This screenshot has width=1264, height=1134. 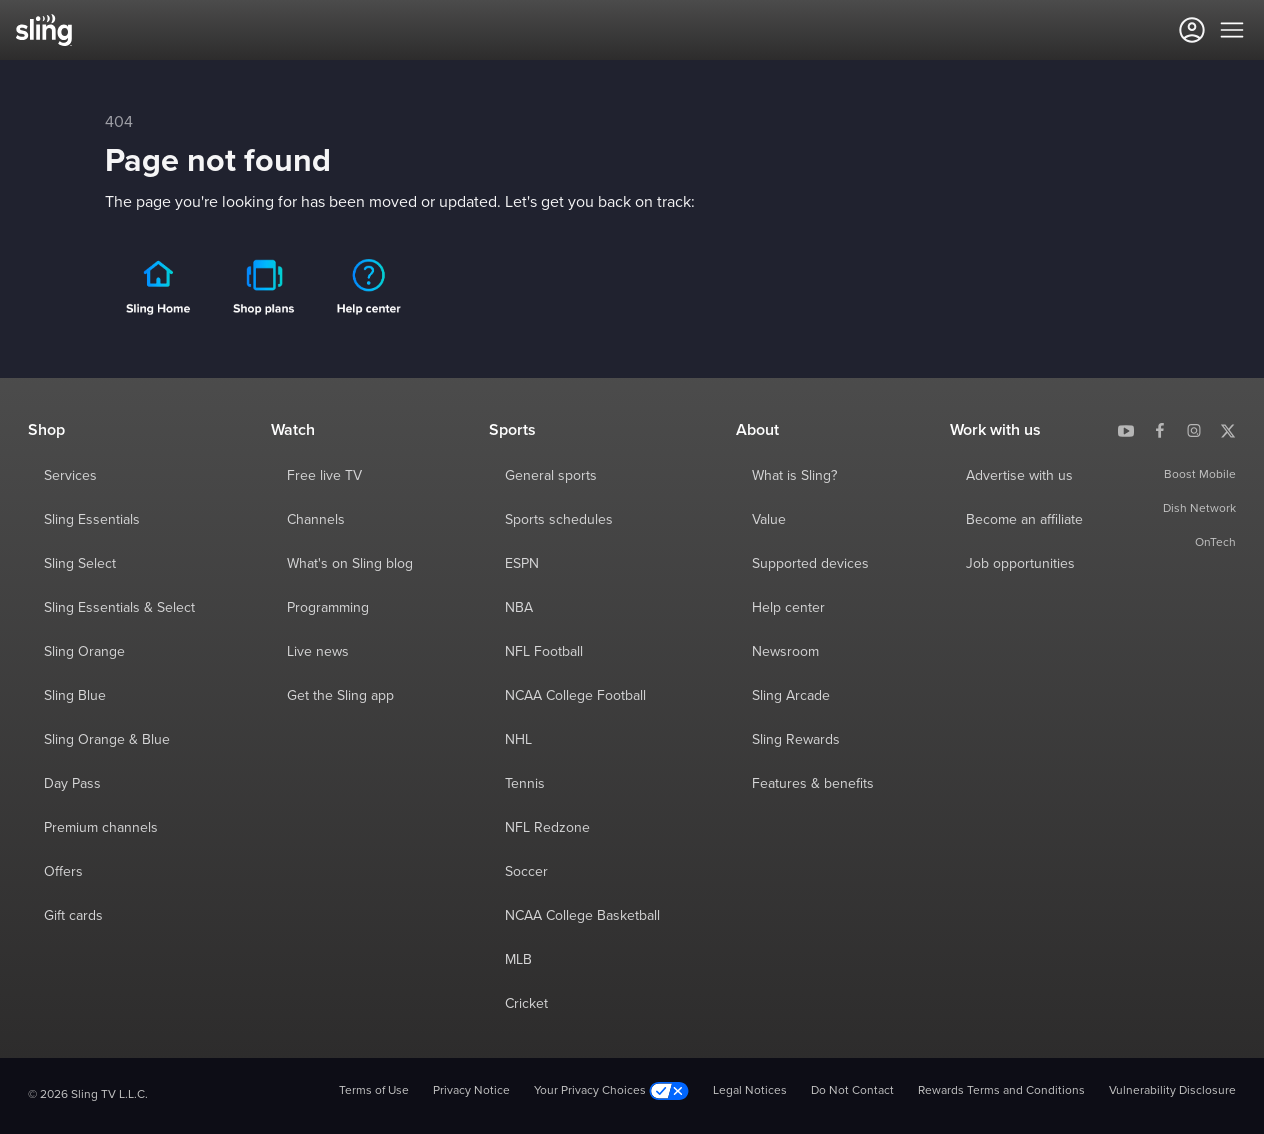 What do you see at coordinates (119, 608) in the screenshot?
I see `Sling Essentials & Select` at bounding box center [119, 608].